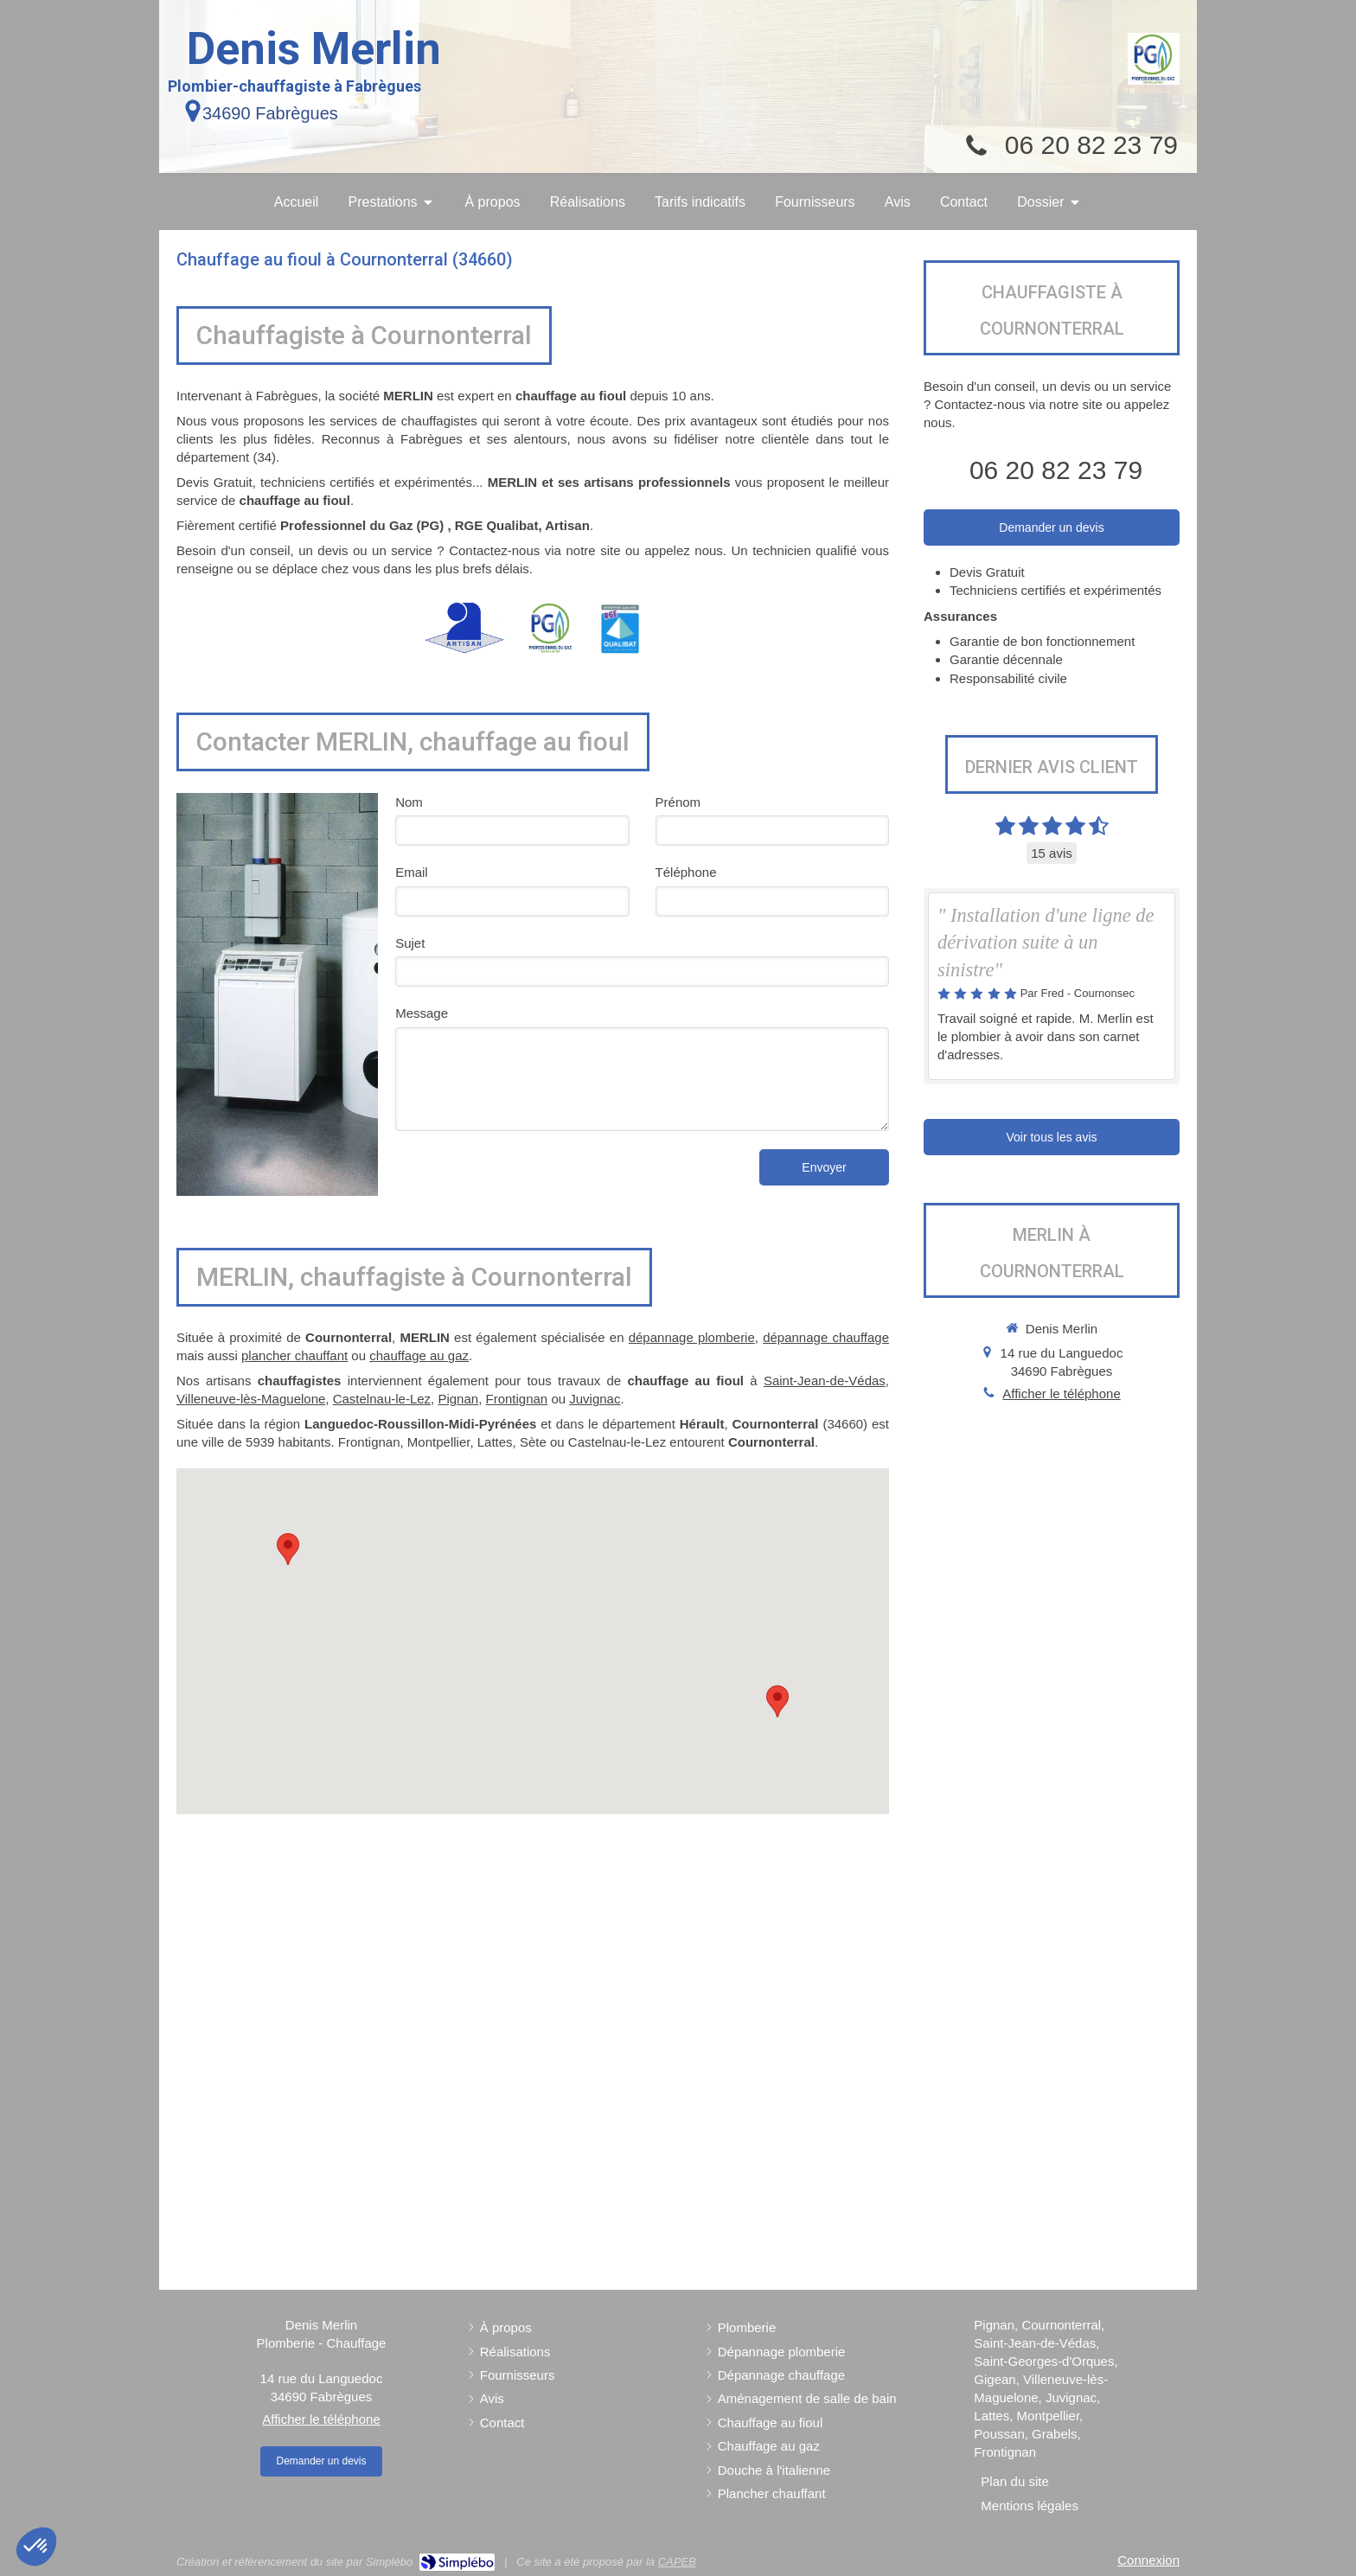  Describe the element at coordinates (250, 1398) in the screenshot. I see `Villeneuve-lès-Maguelone` at that location.